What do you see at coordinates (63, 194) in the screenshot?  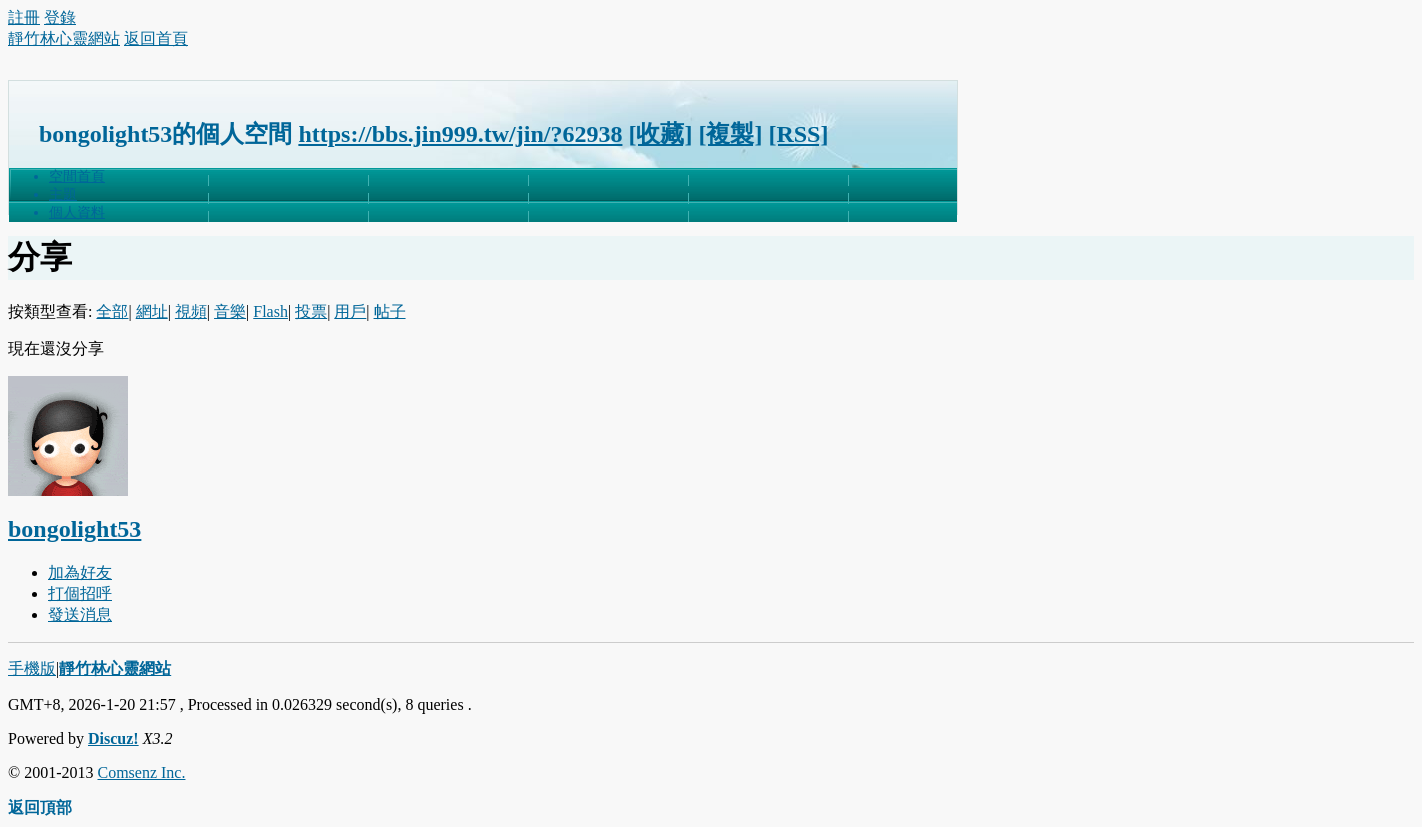 I see `主題` at bounding box center [63, 194].